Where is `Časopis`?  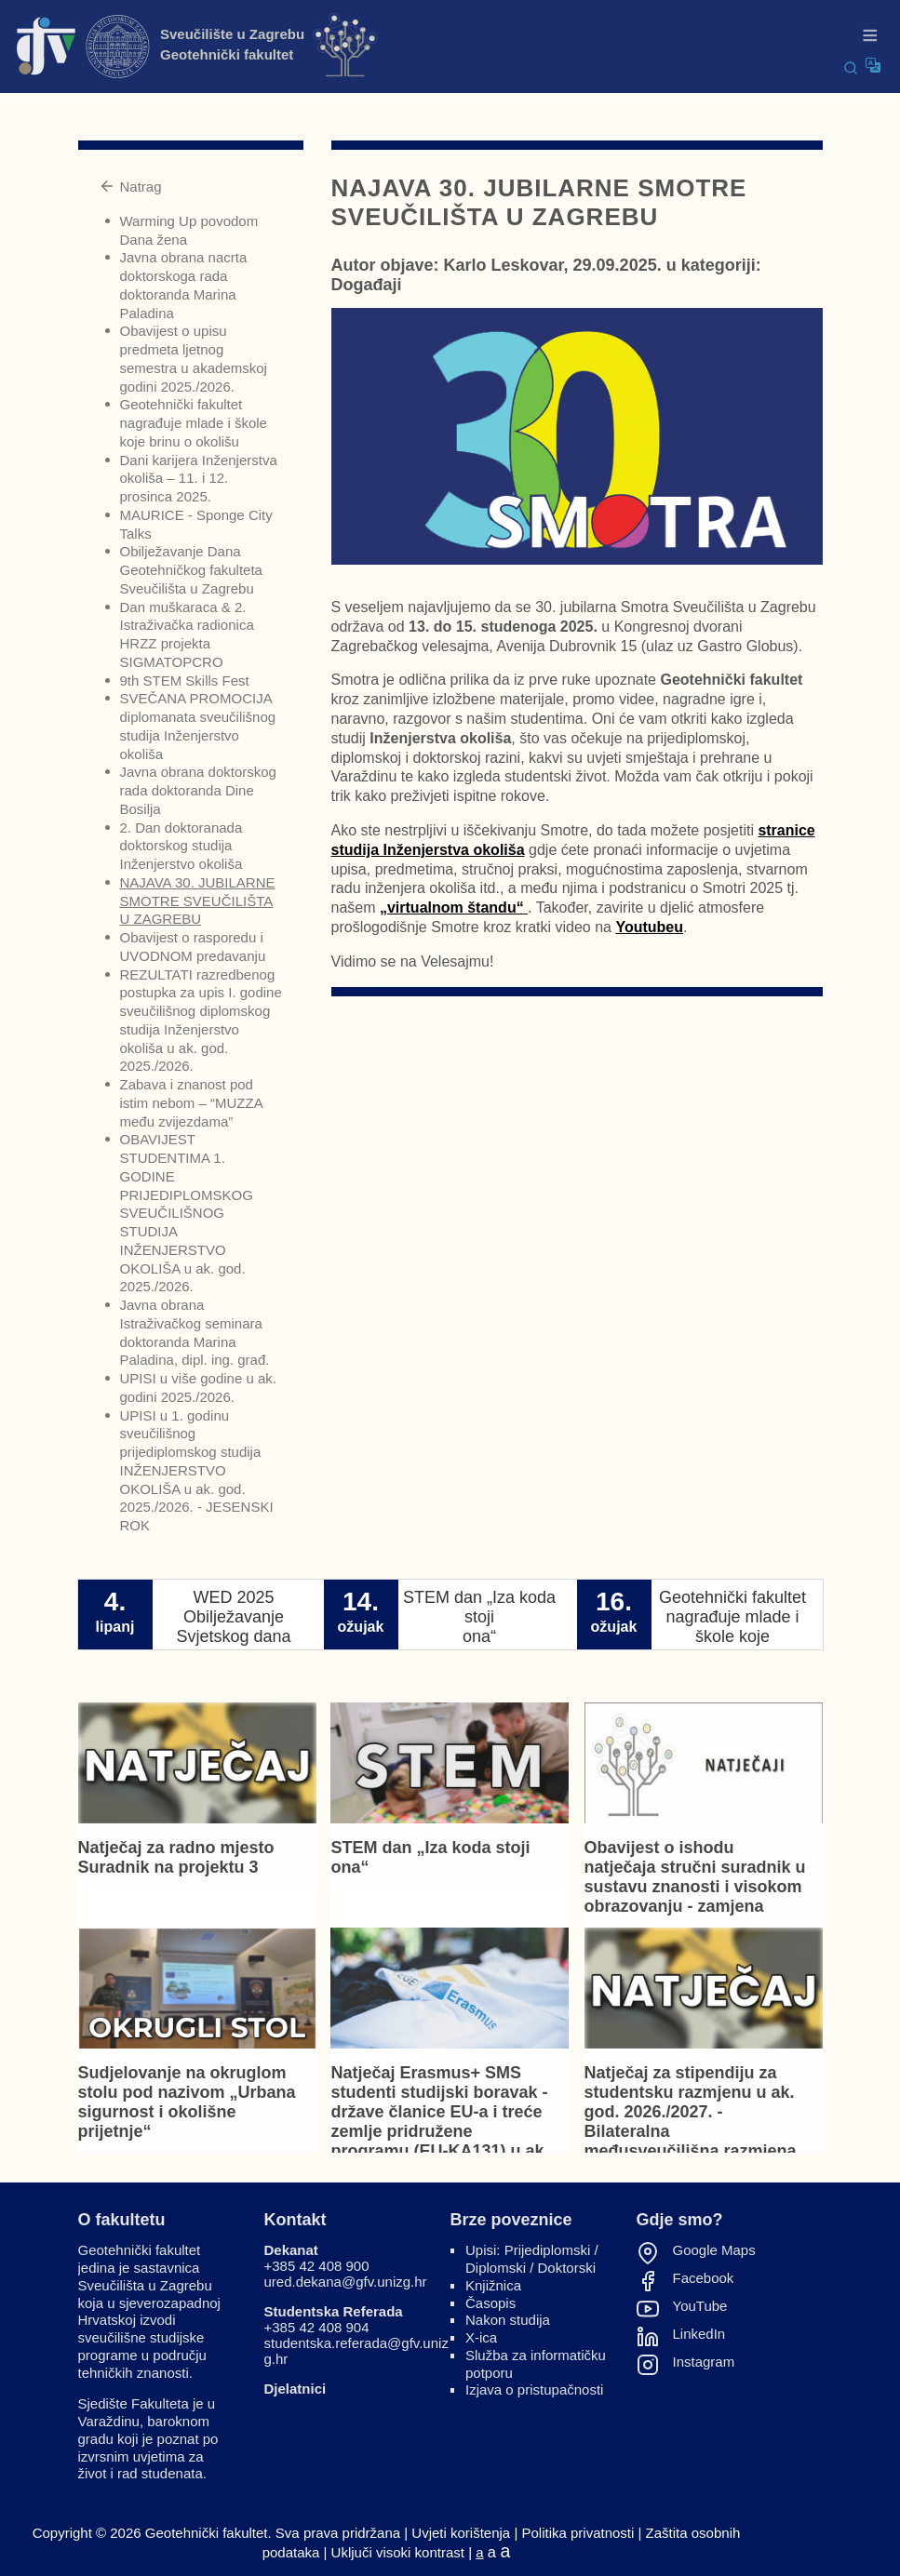 Časopis is located at coordinates (490, 2303).